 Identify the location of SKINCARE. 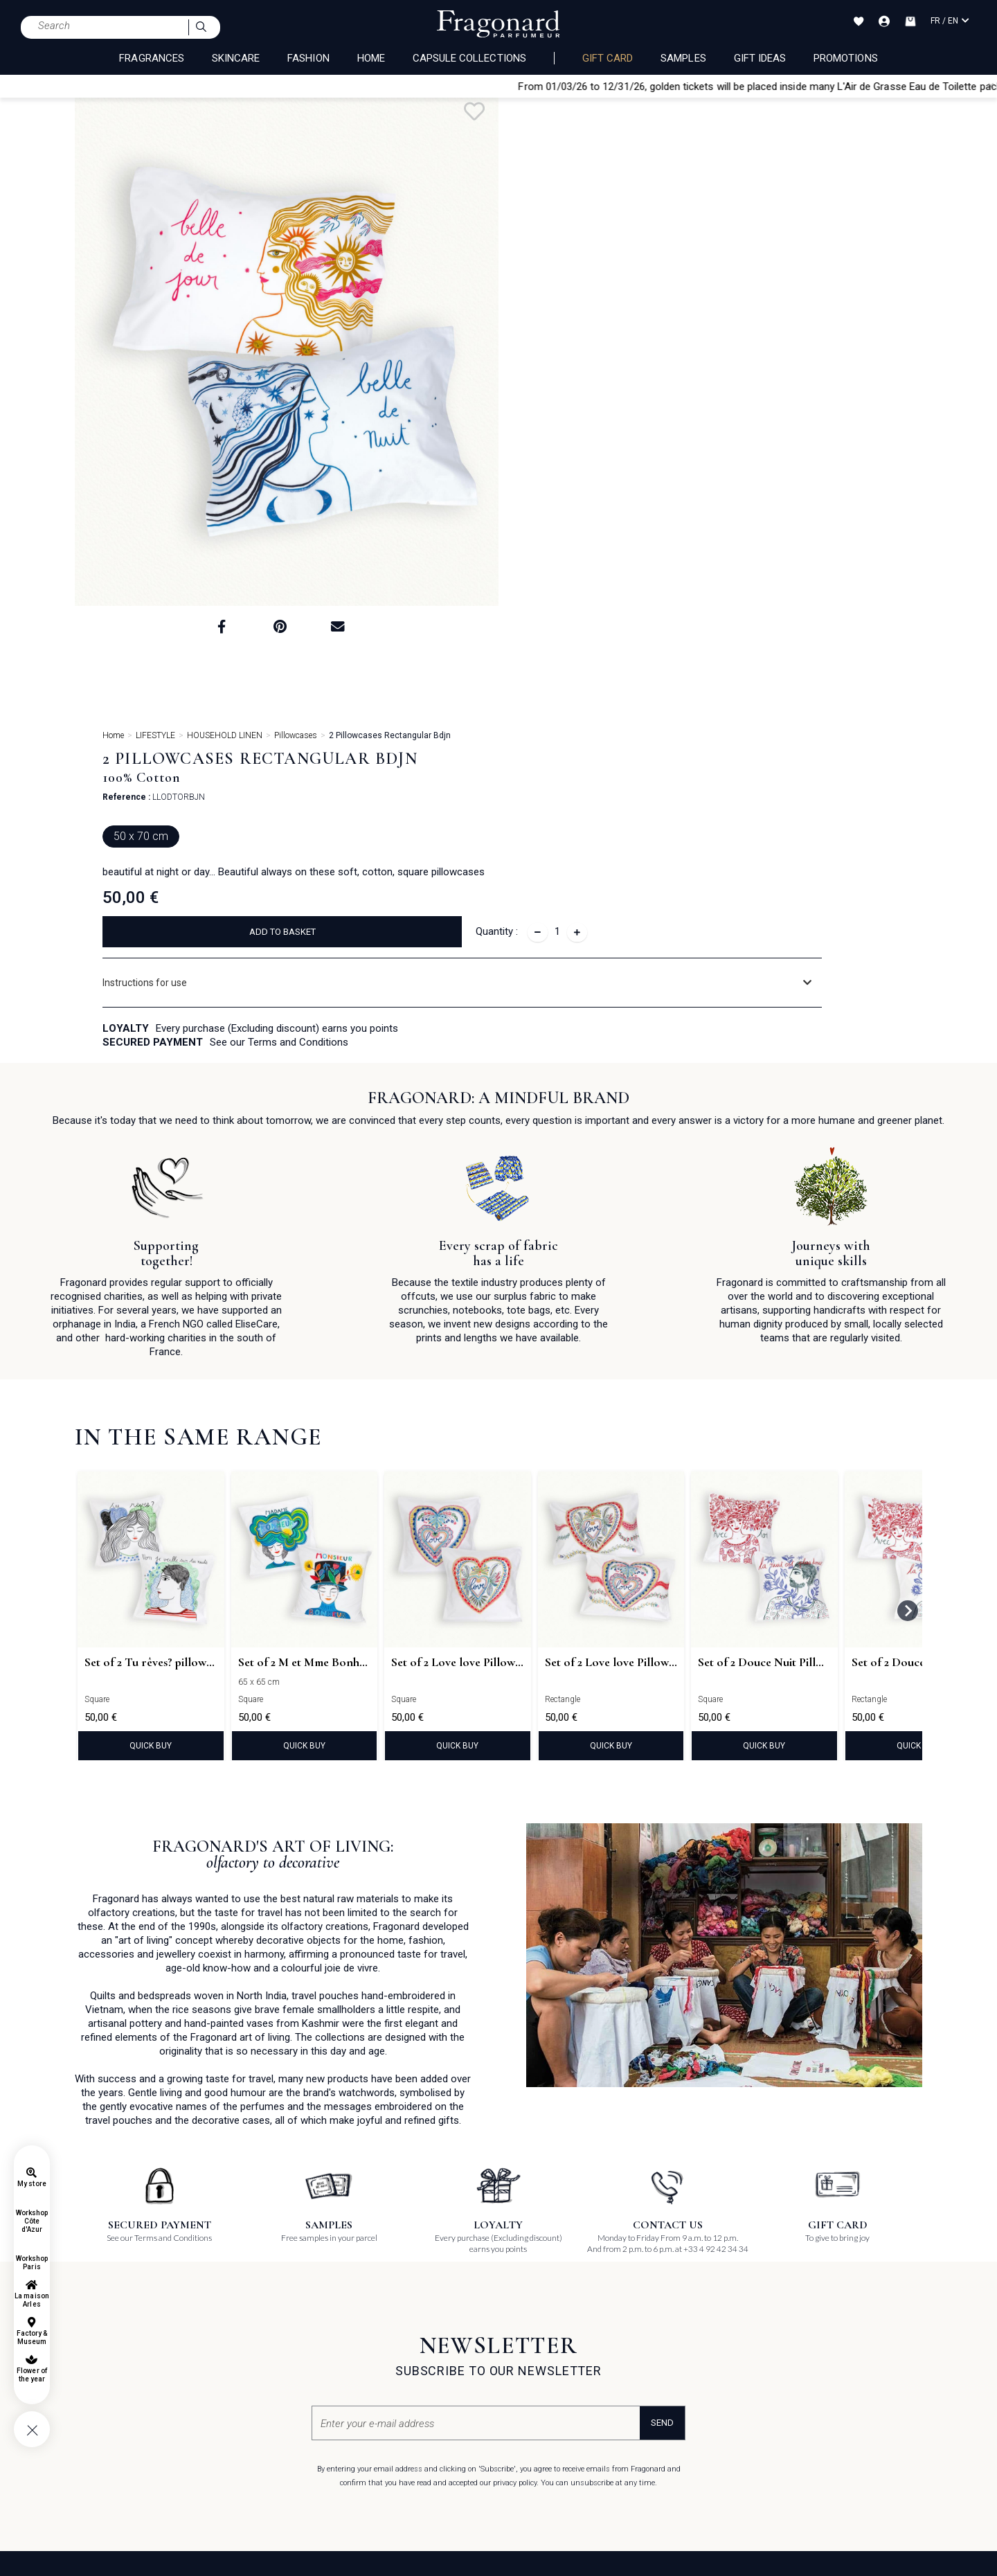
(236, 58).